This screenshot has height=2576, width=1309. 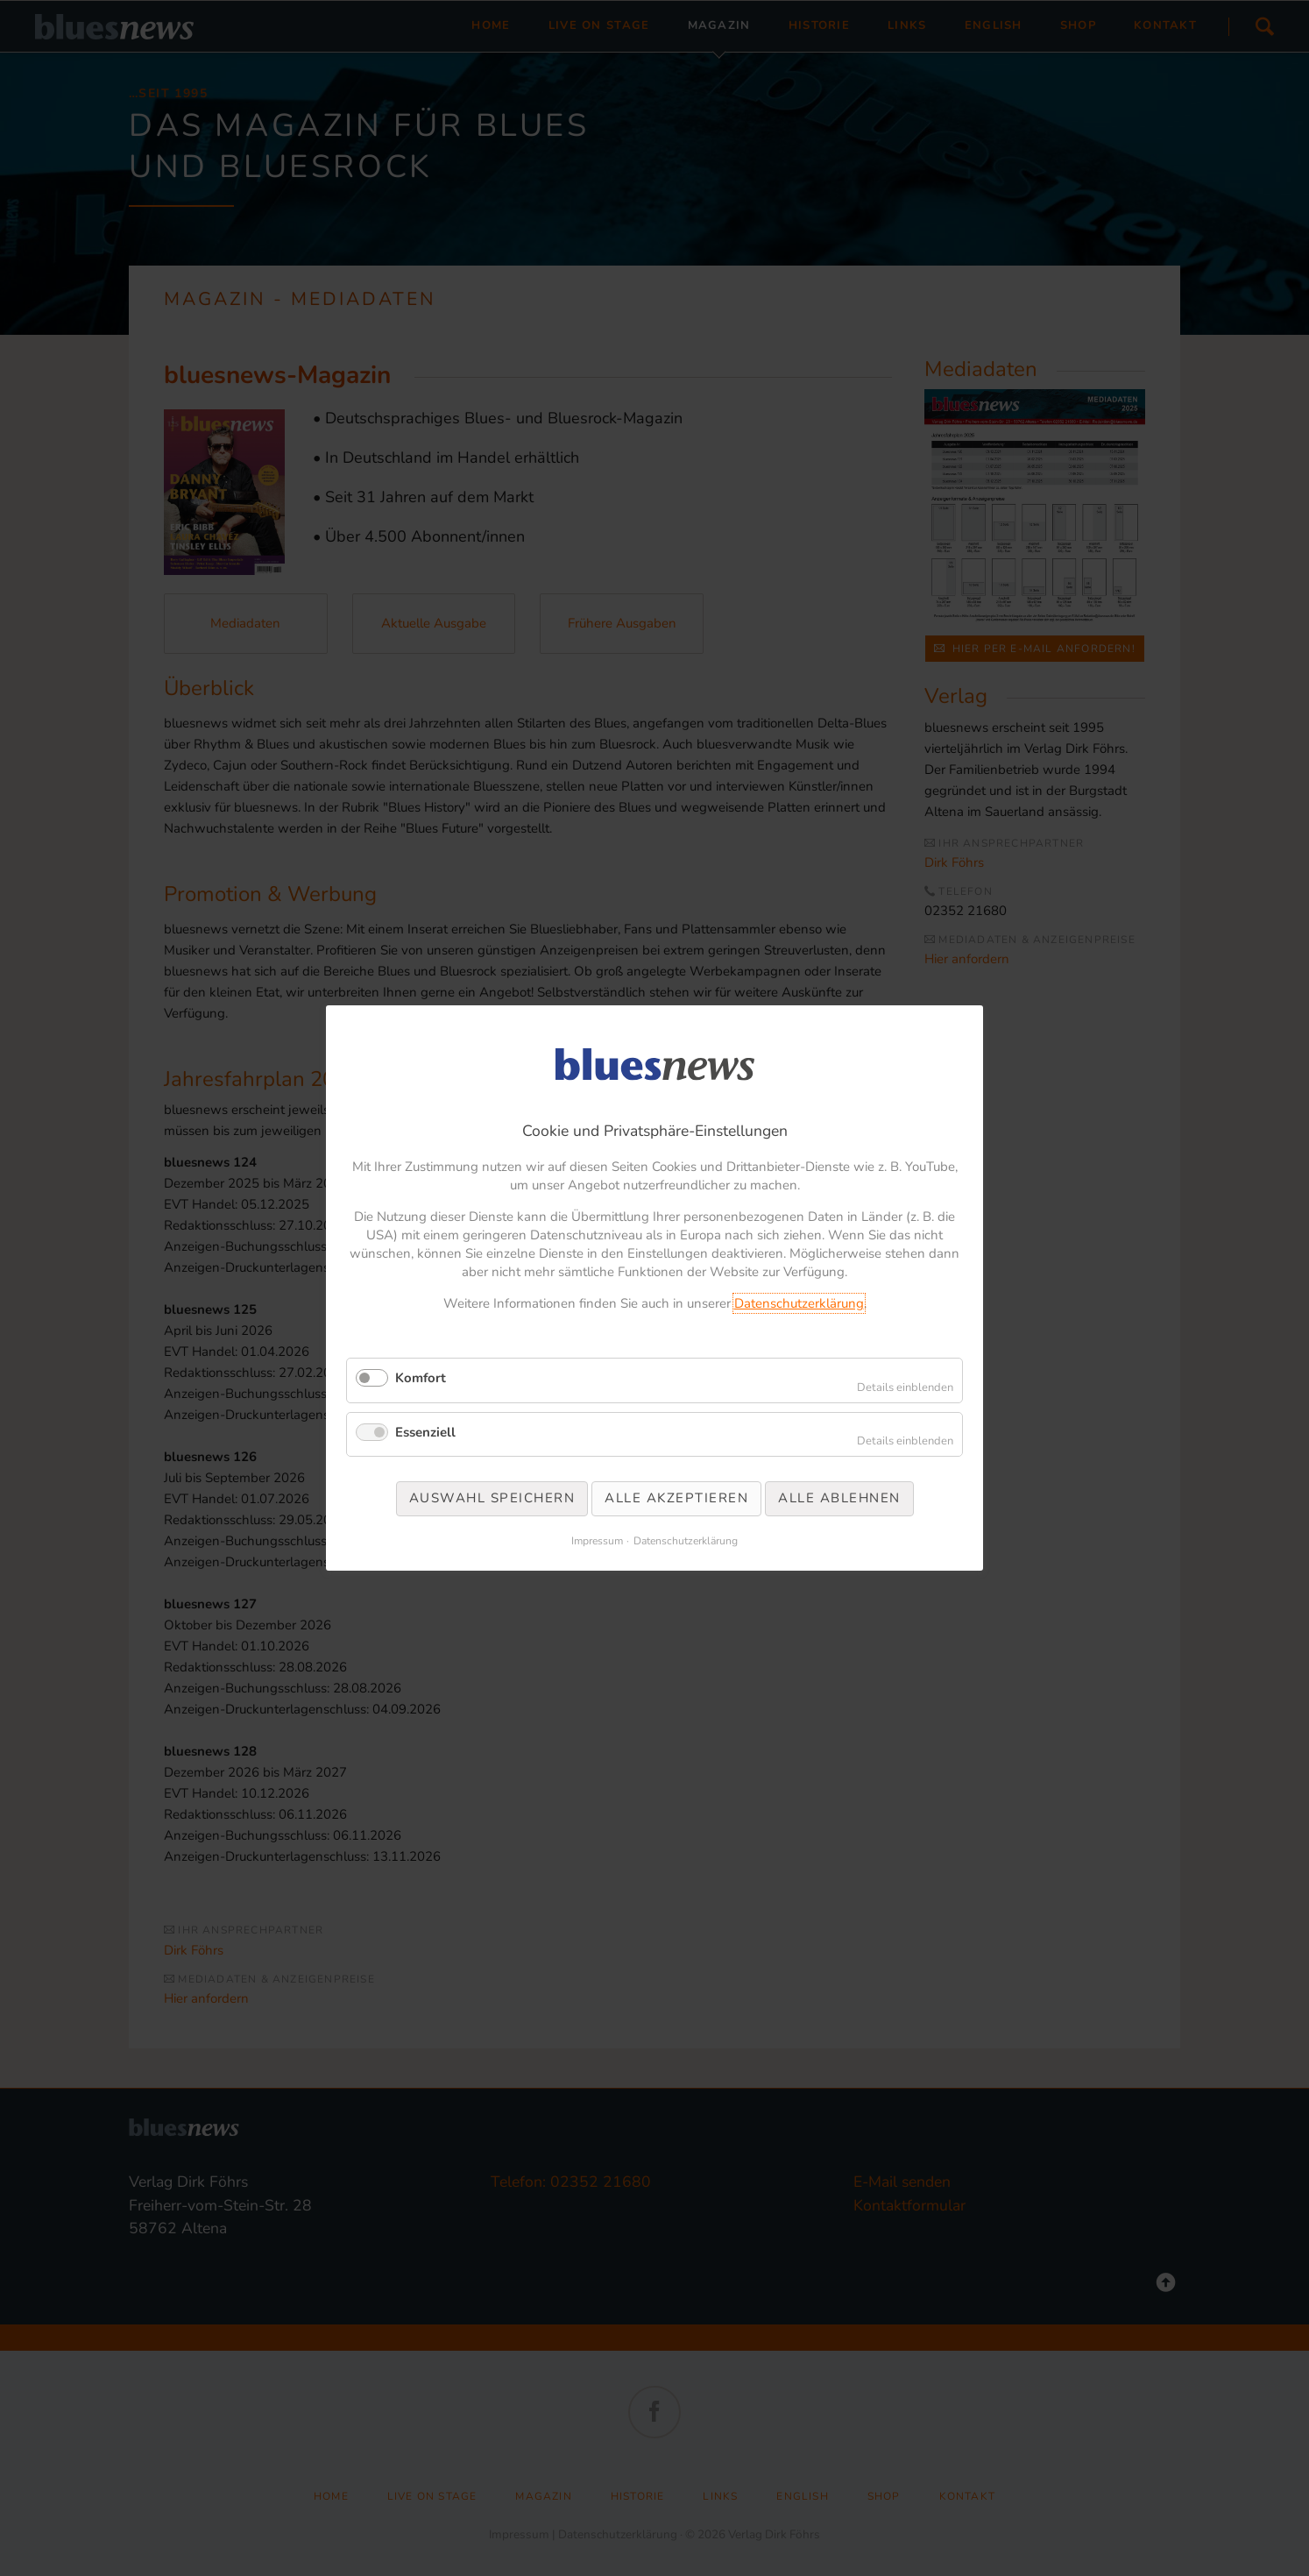 What do you see at coordinates (420, 1378) in the screenshot?
I see `Komfort` at bounding box center [420, 1378].